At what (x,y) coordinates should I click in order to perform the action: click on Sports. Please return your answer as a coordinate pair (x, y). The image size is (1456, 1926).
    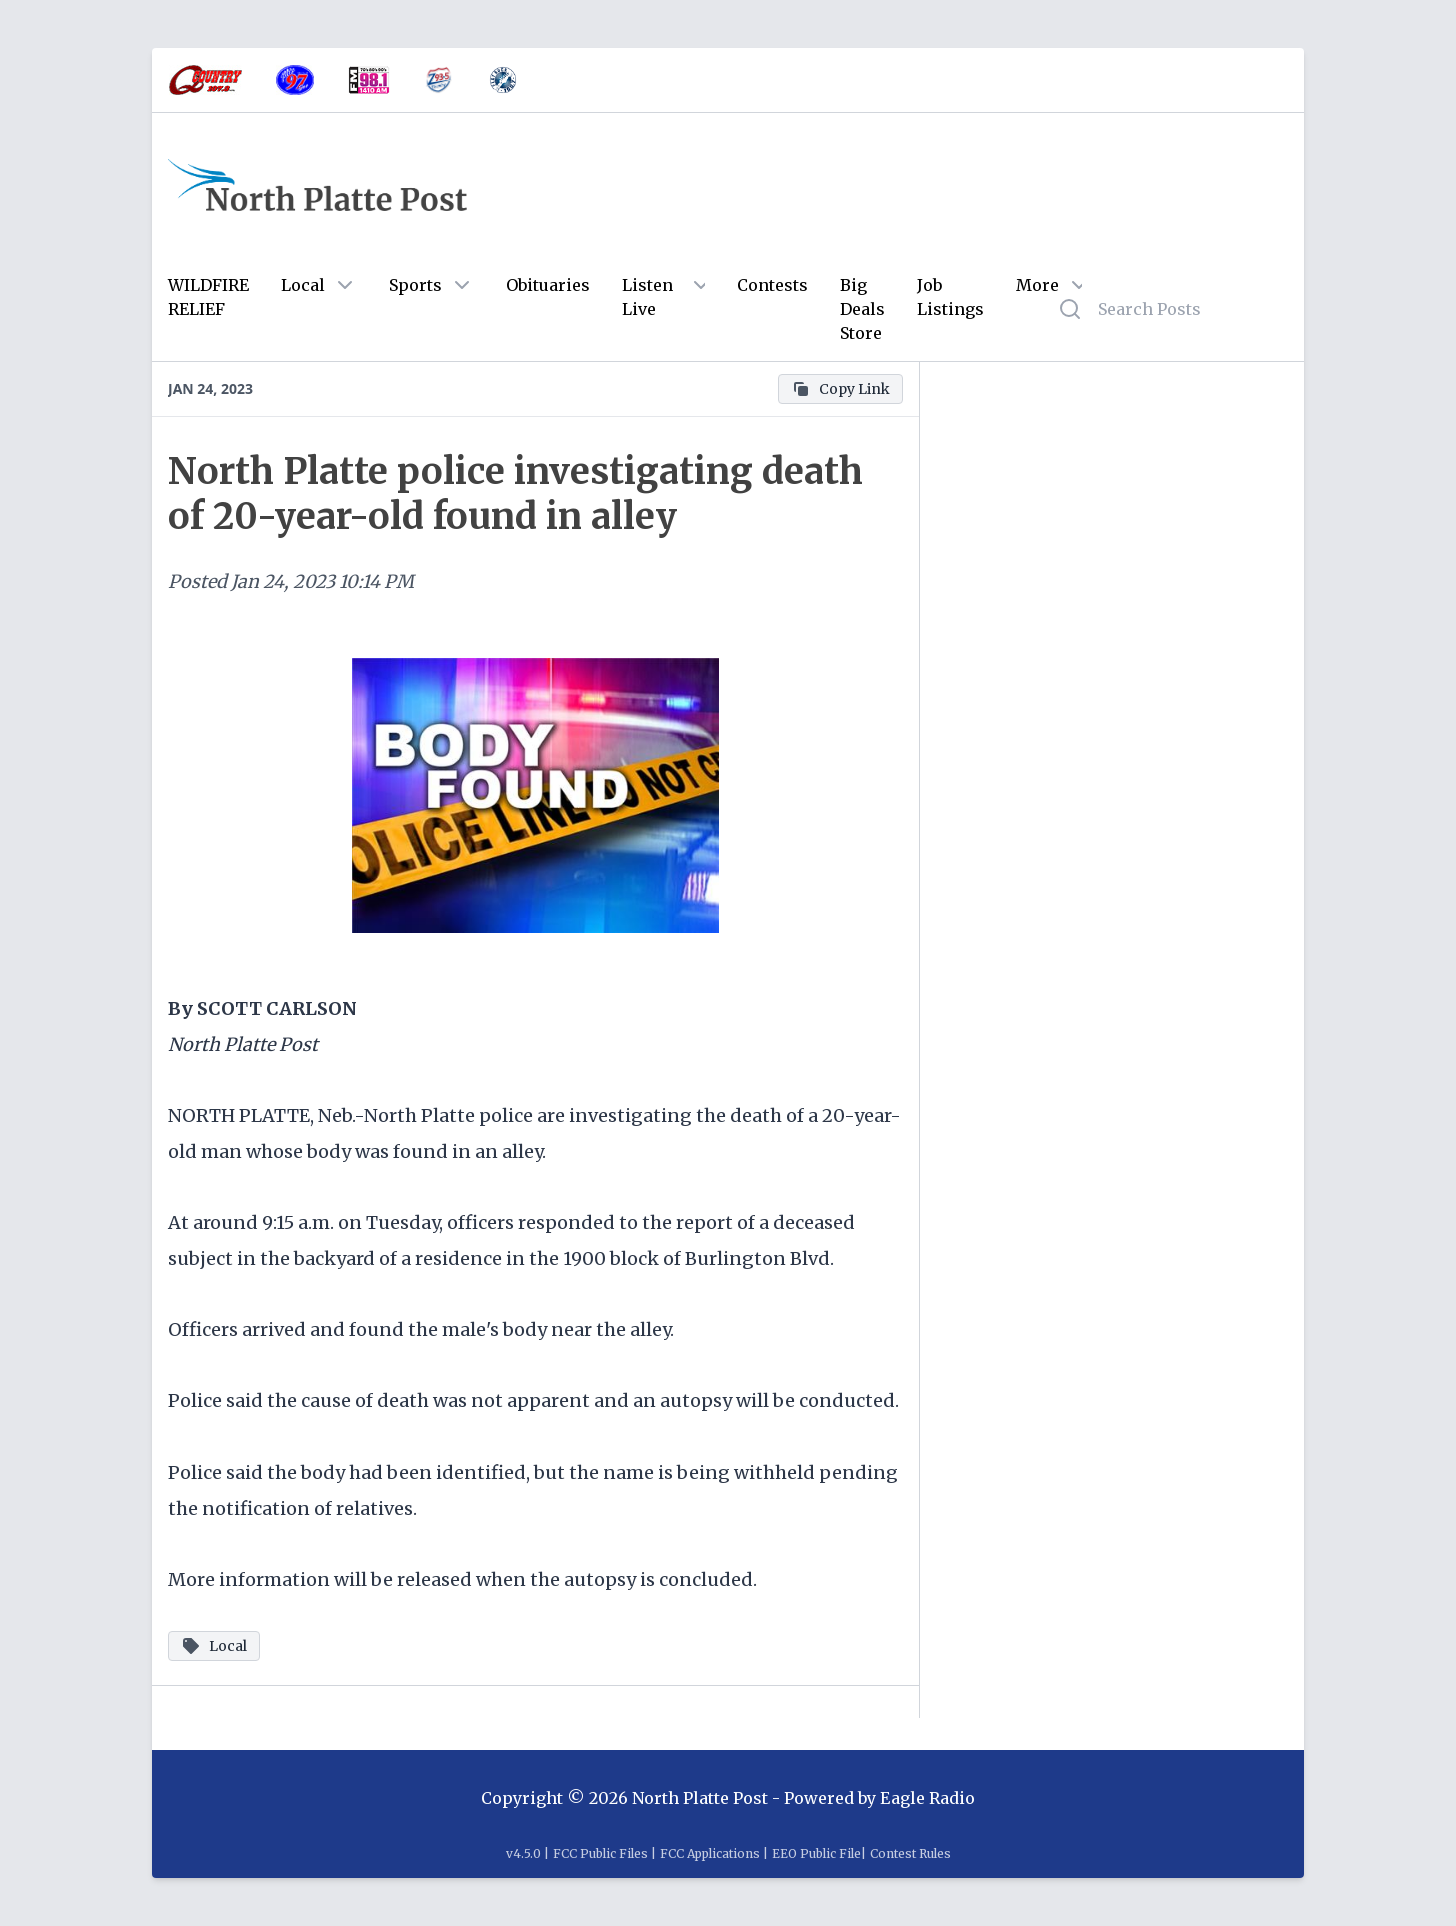
    Looking at the image, I should click on (415, 285).